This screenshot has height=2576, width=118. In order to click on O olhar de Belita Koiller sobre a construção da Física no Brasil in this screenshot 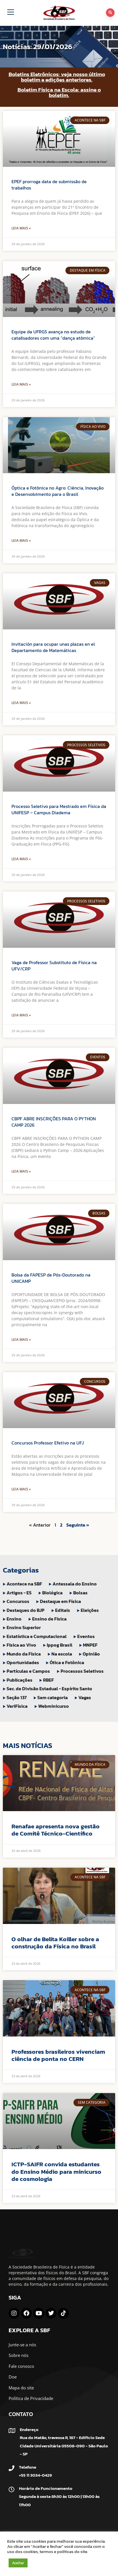, I will do `click(55, 1943)`.